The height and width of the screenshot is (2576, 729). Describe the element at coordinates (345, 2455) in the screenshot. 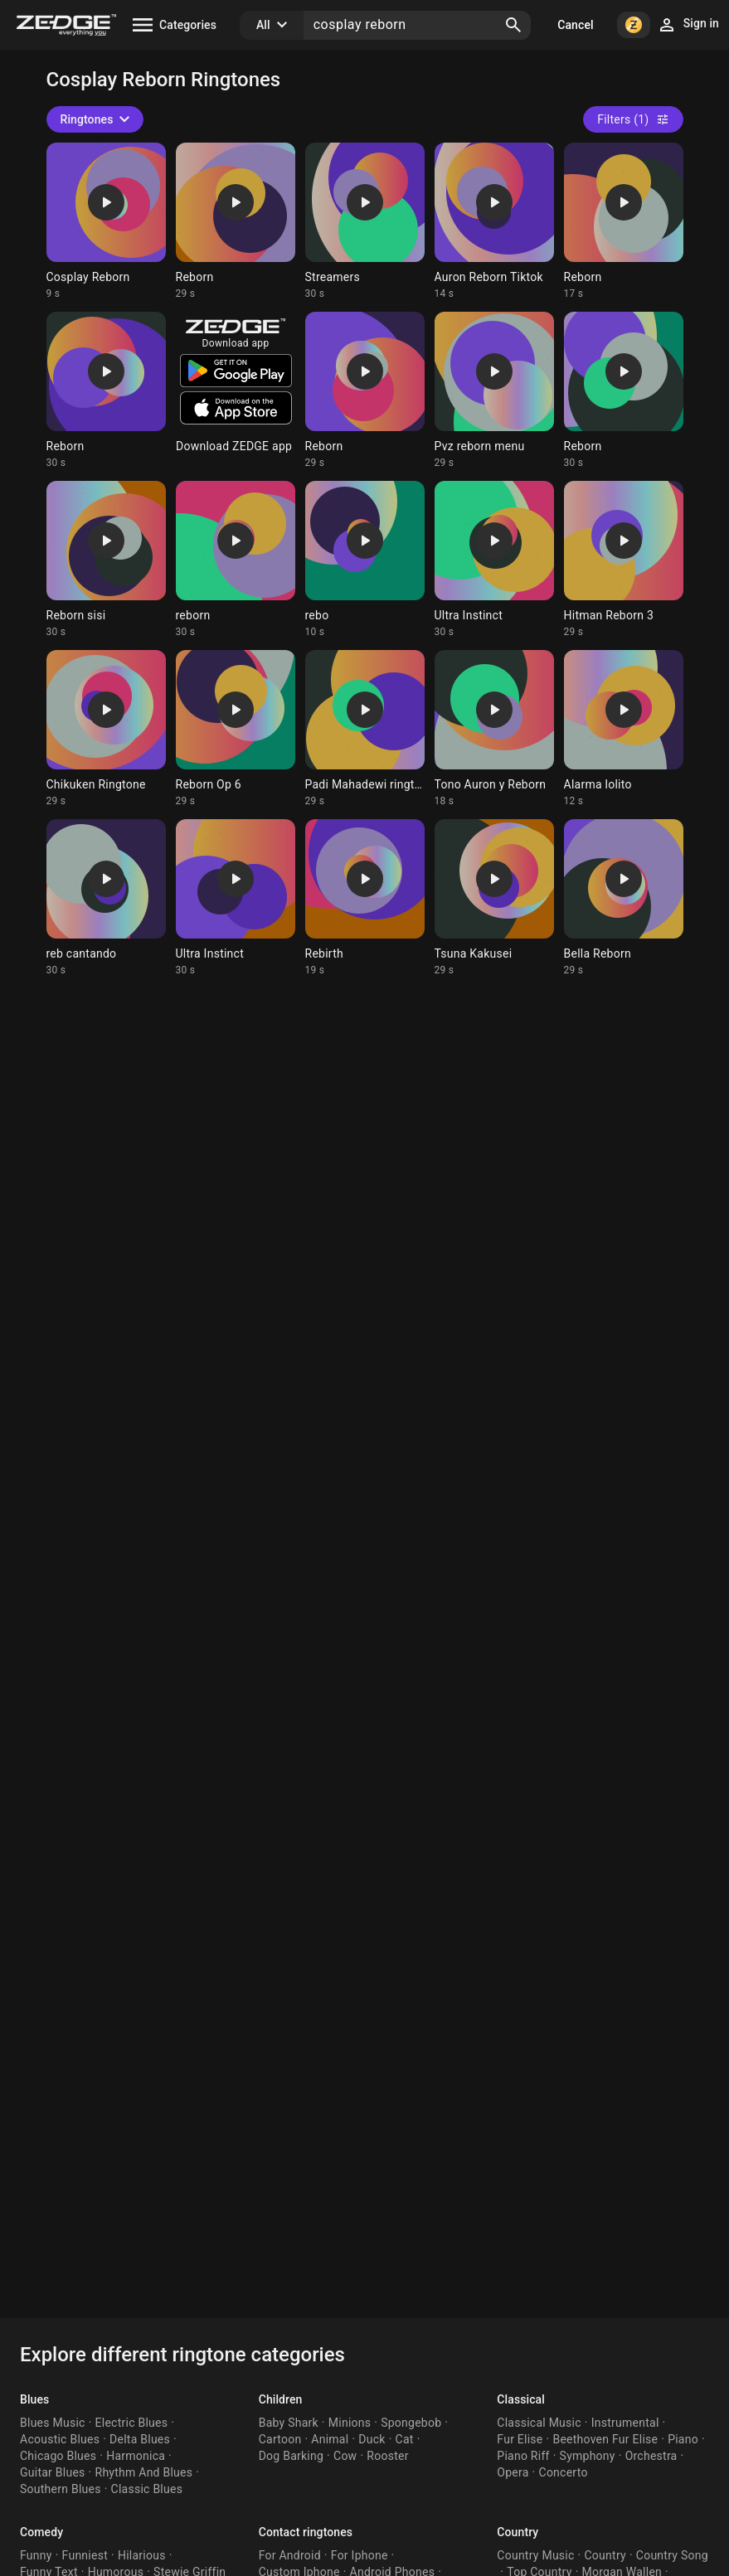

I see `Cow` at that location.